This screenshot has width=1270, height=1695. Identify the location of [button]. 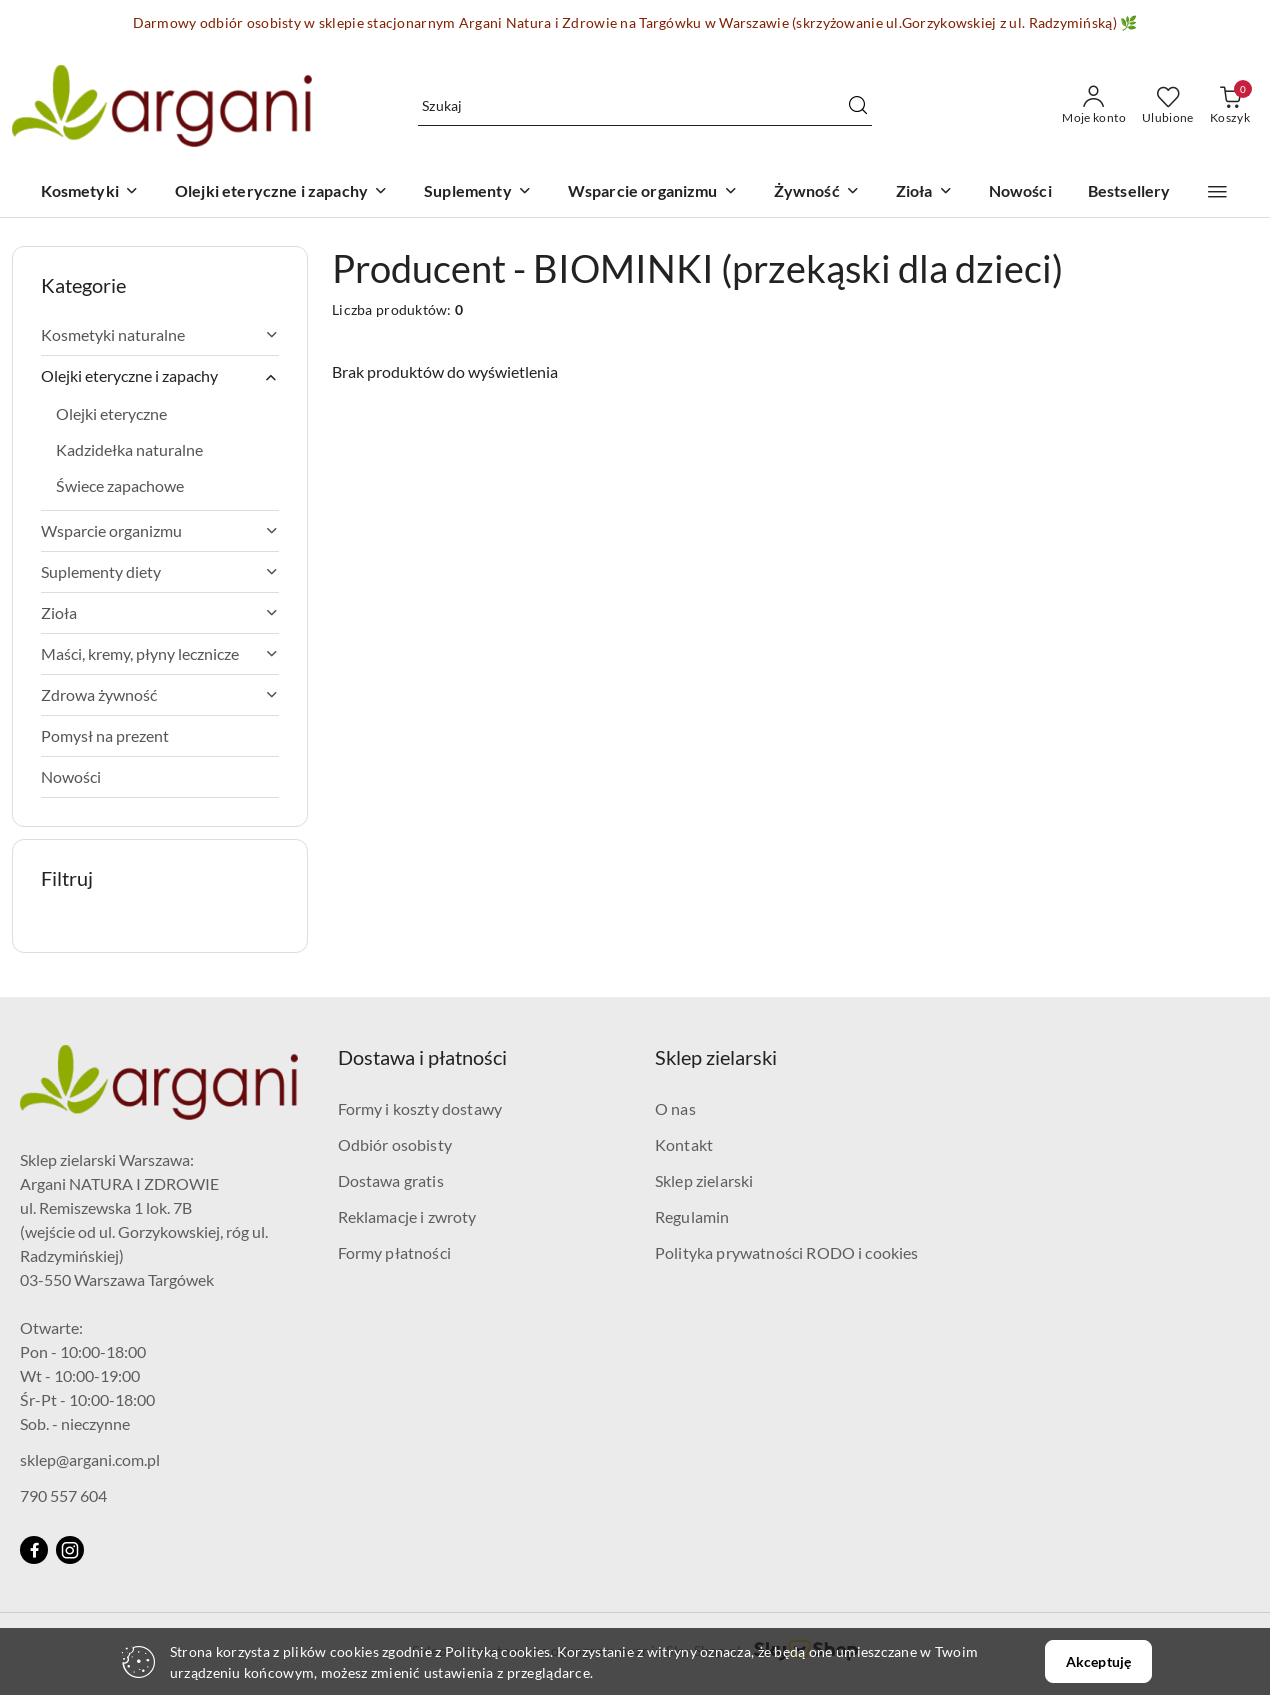
(1217, 192).